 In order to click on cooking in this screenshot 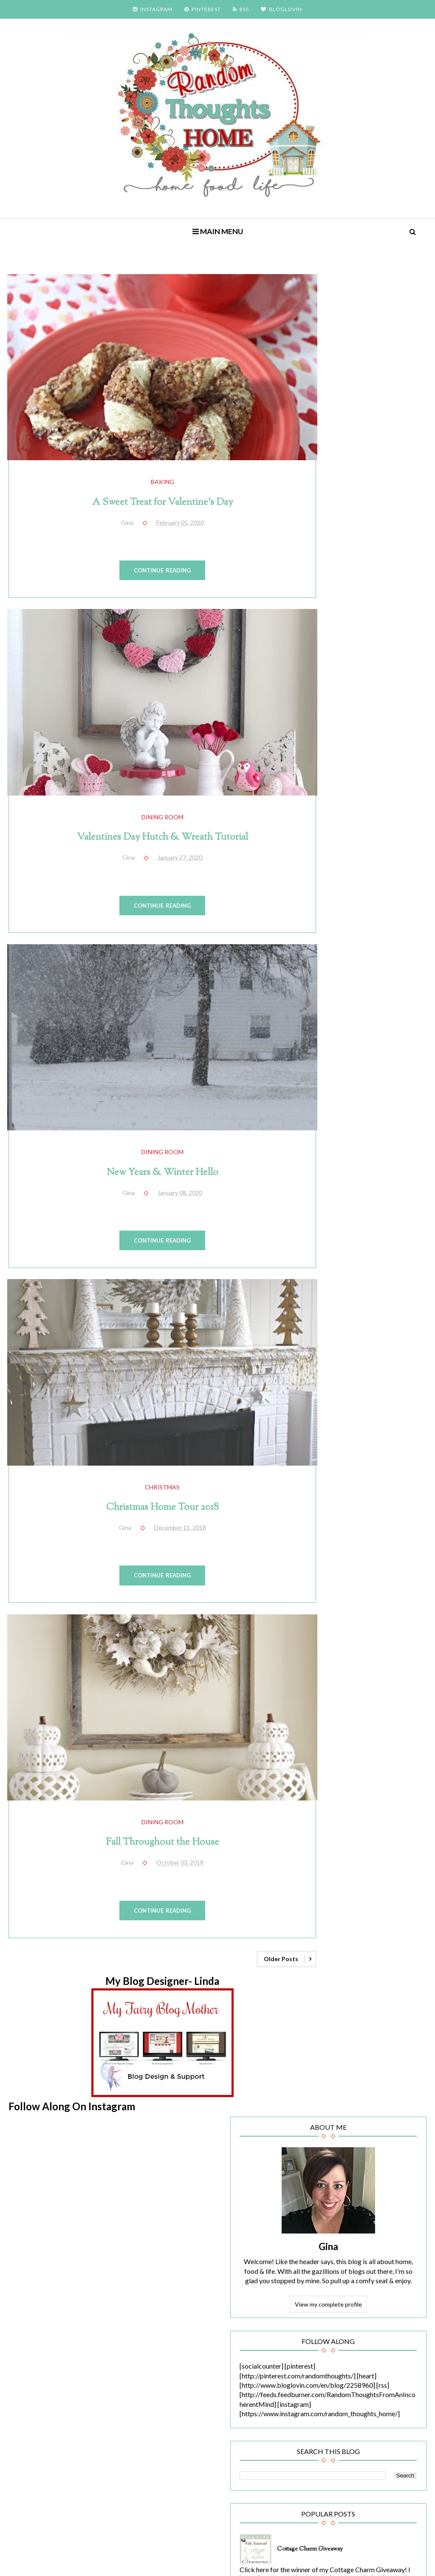, I will do `click(323, 1642)`.